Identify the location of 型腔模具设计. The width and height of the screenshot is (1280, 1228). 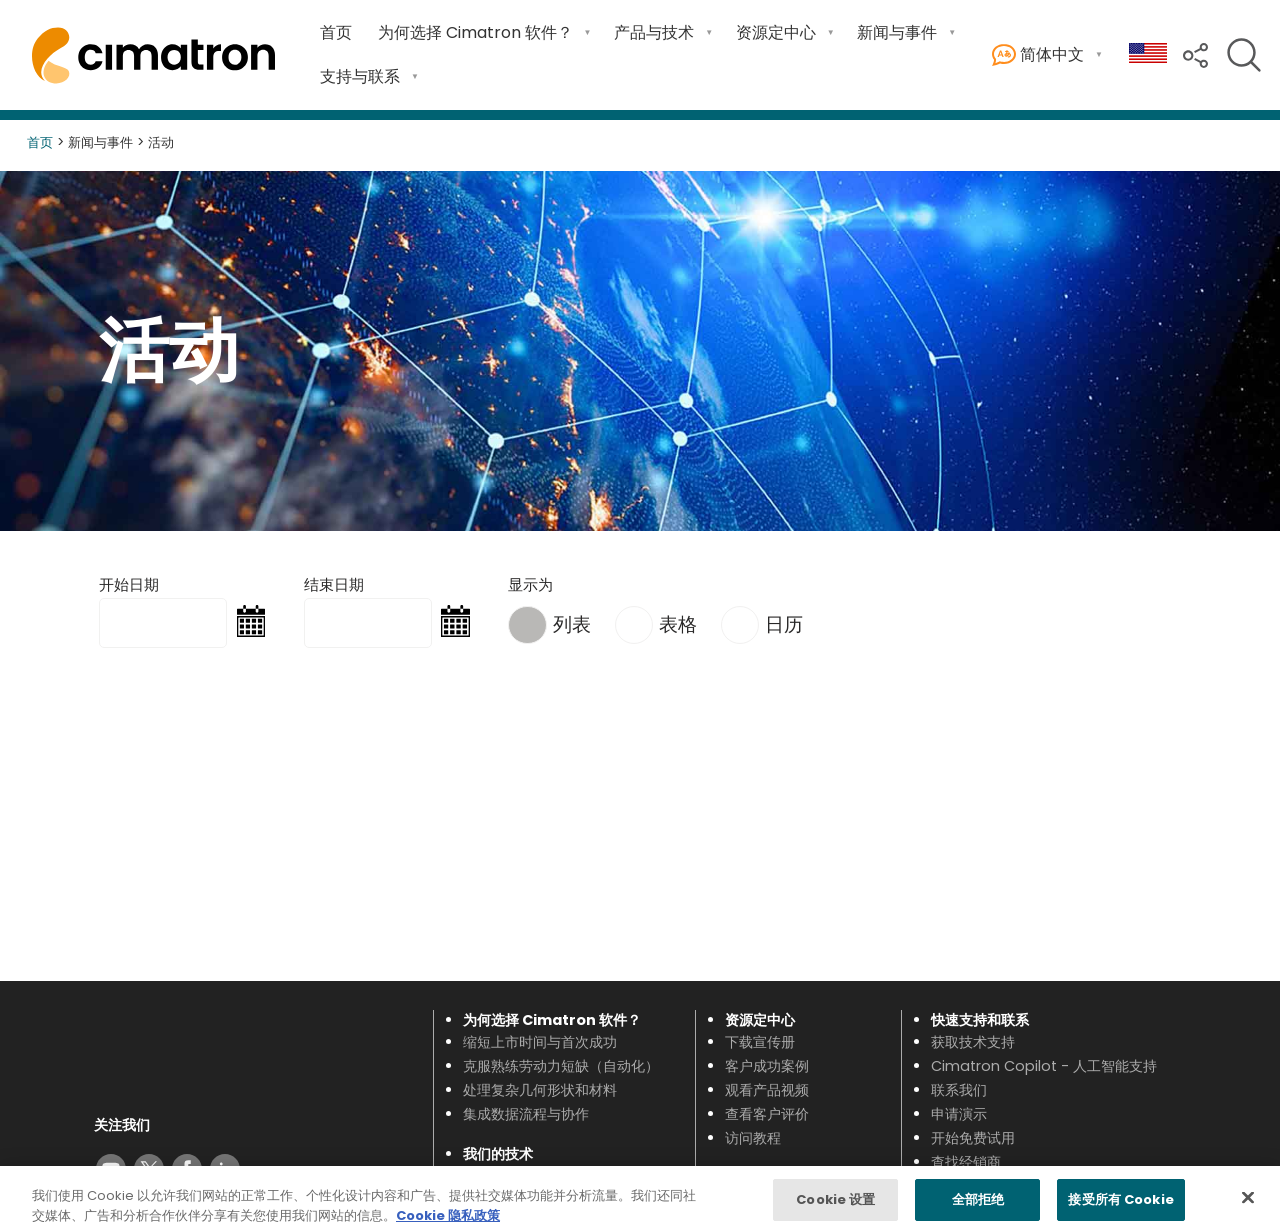
(505, 1199).